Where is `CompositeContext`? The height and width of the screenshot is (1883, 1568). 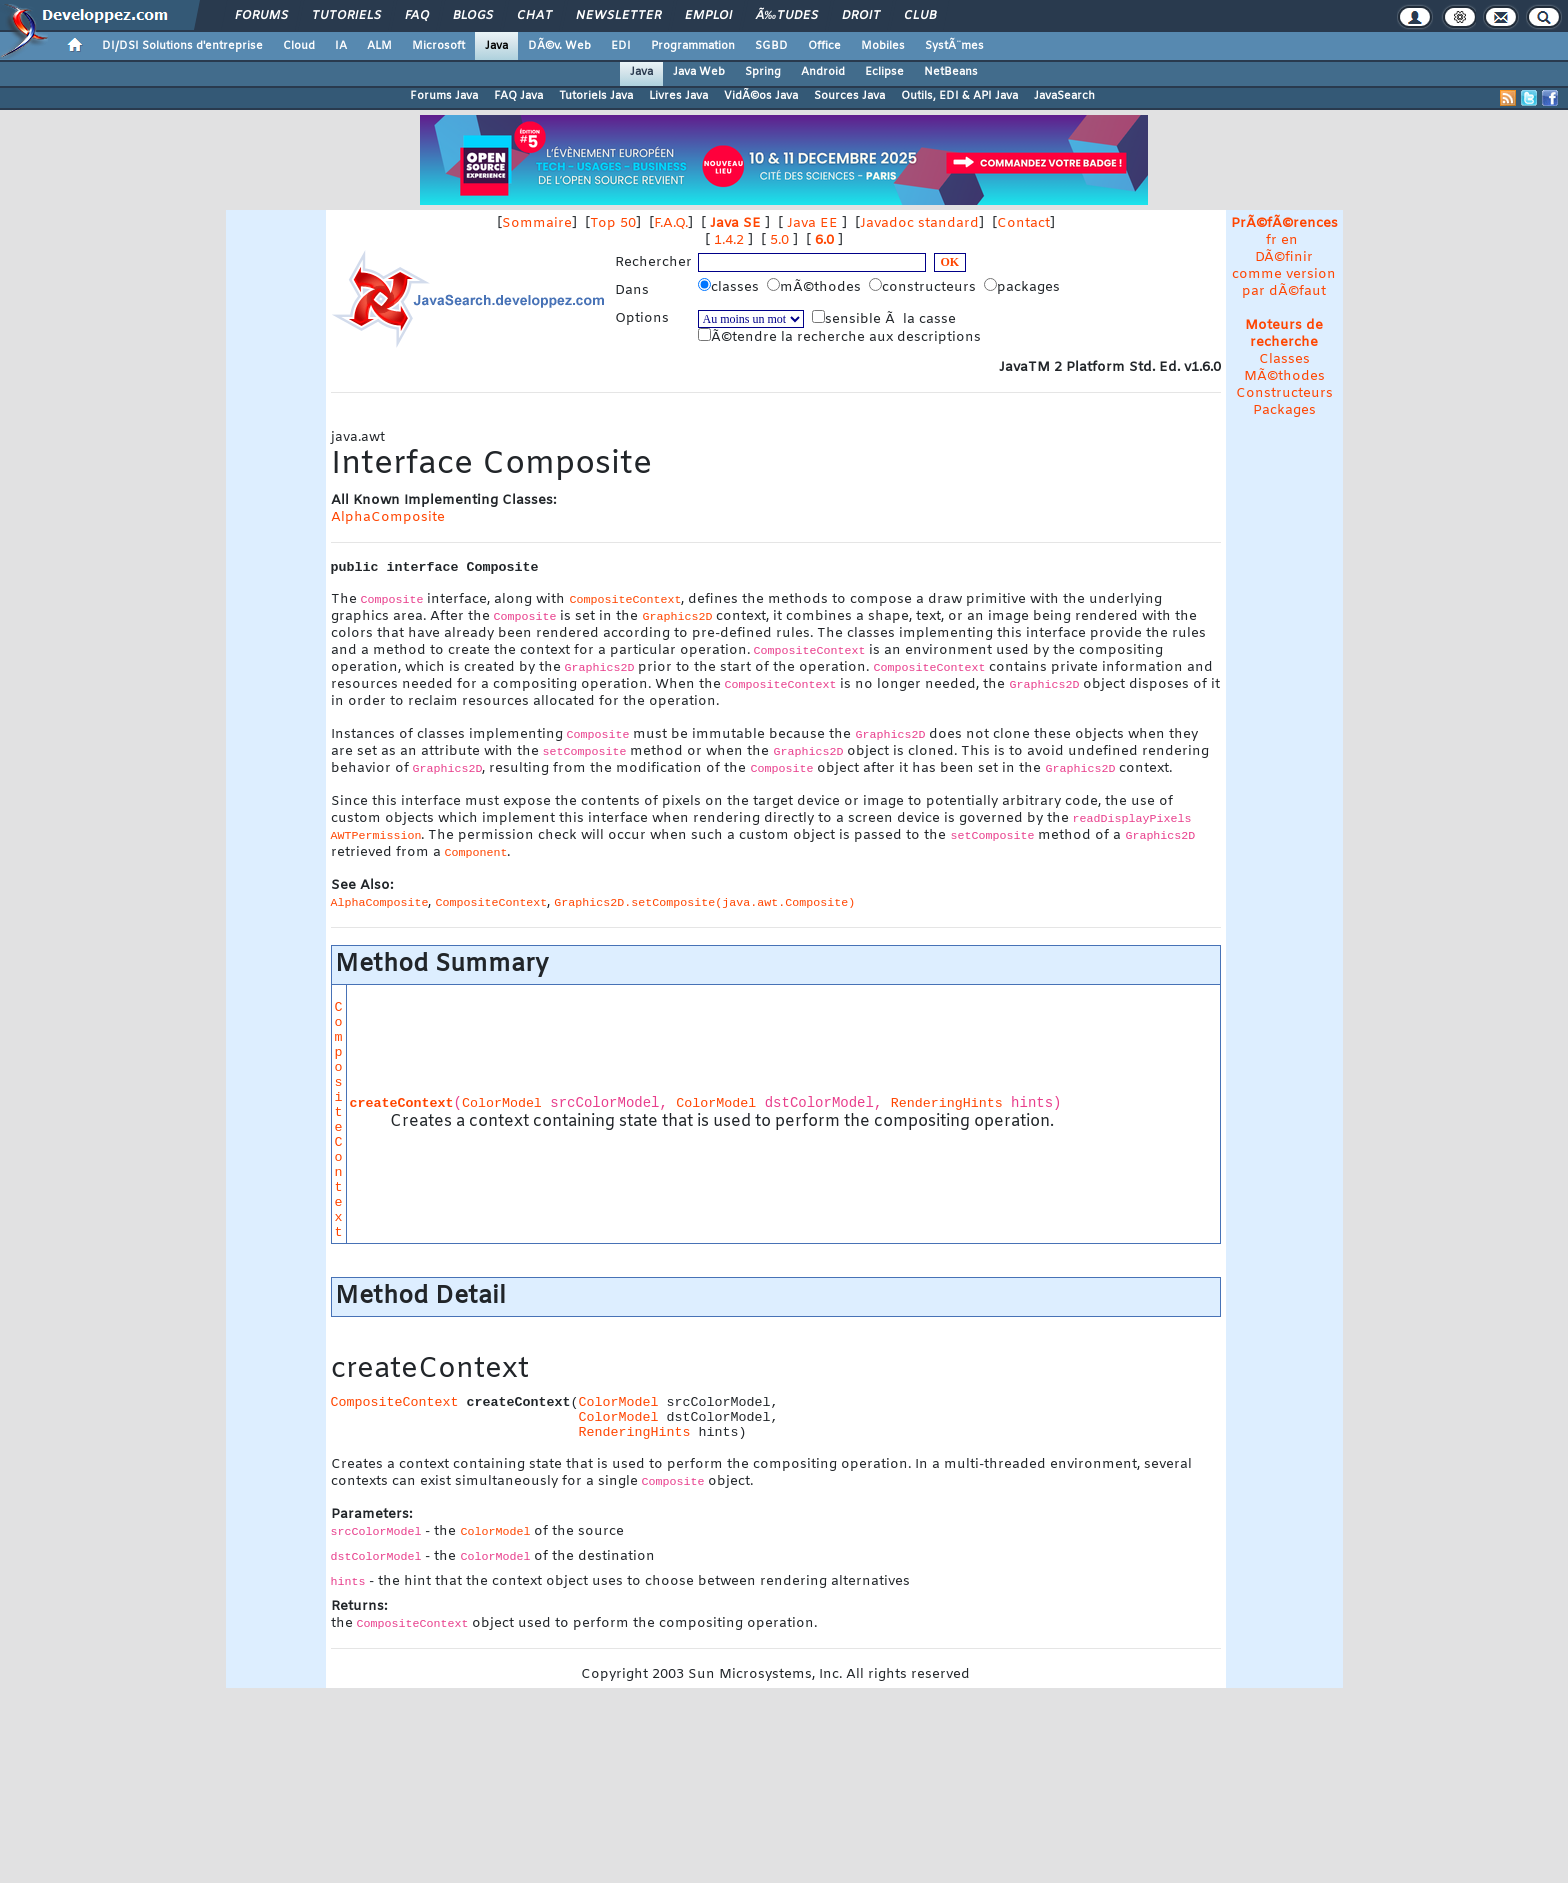 CompositeContext is located at coordinates (339, 1120).